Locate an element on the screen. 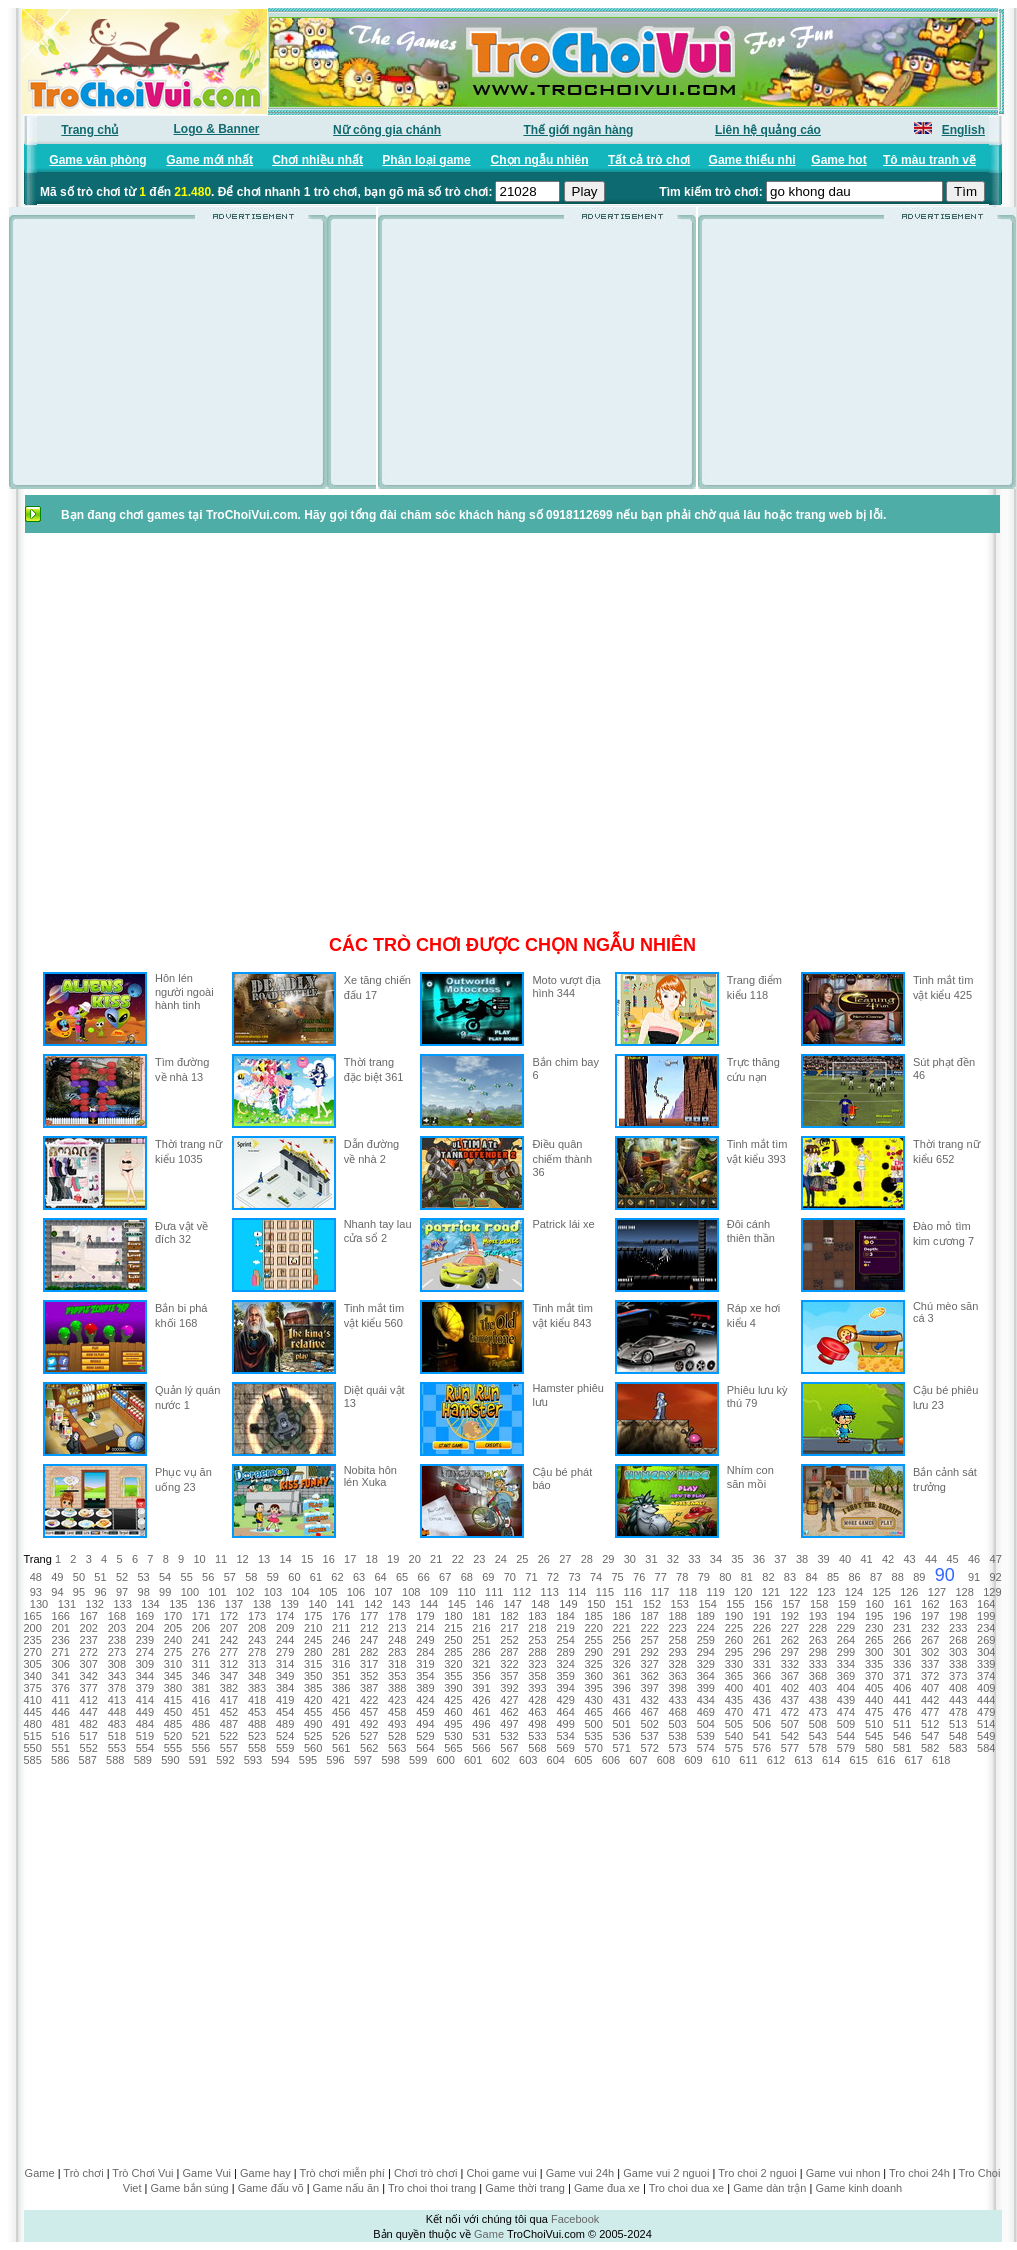  134 is located at coordinates (150, 1604).